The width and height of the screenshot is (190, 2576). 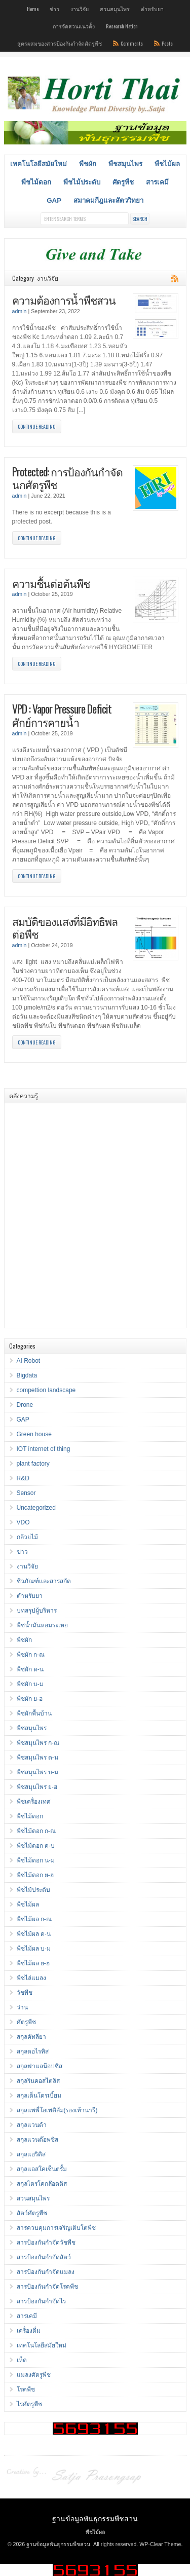 I want to click on ตำหรับยา, so click(x=152, y=9).